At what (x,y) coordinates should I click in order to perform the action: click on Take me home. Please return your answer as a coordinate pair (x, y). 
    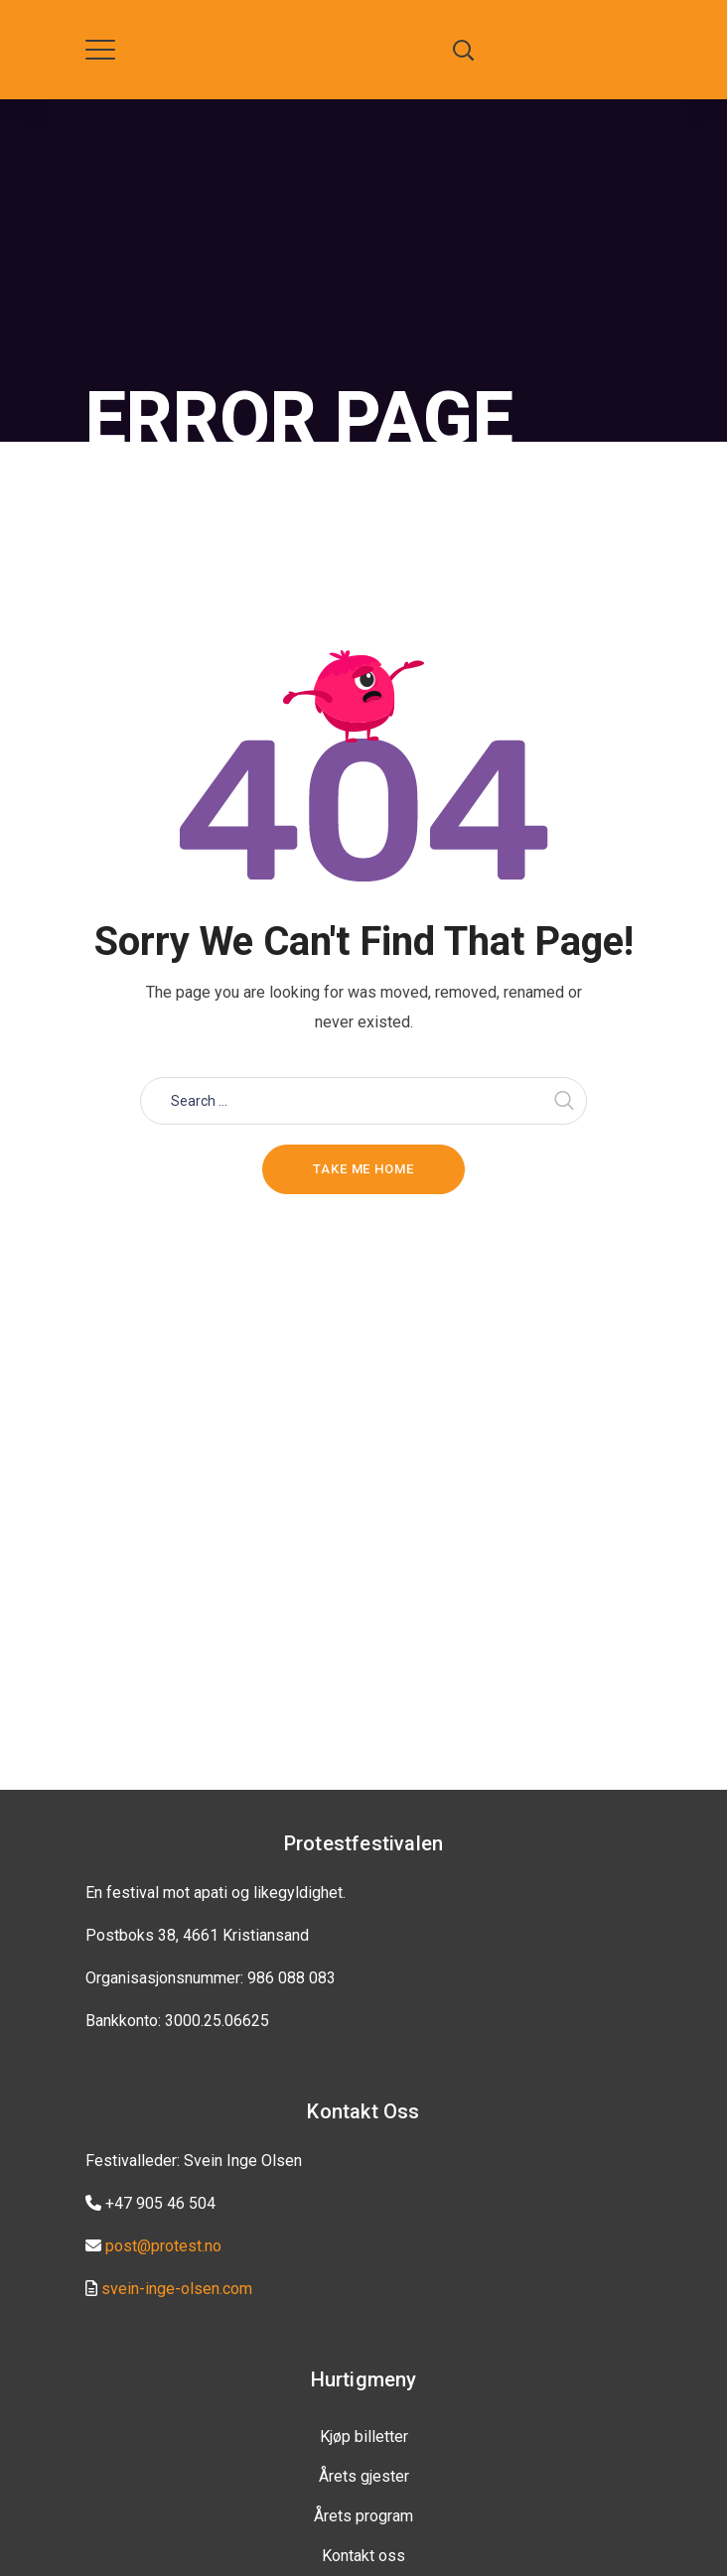
    Looking at the image, I should click on (363, 1168).